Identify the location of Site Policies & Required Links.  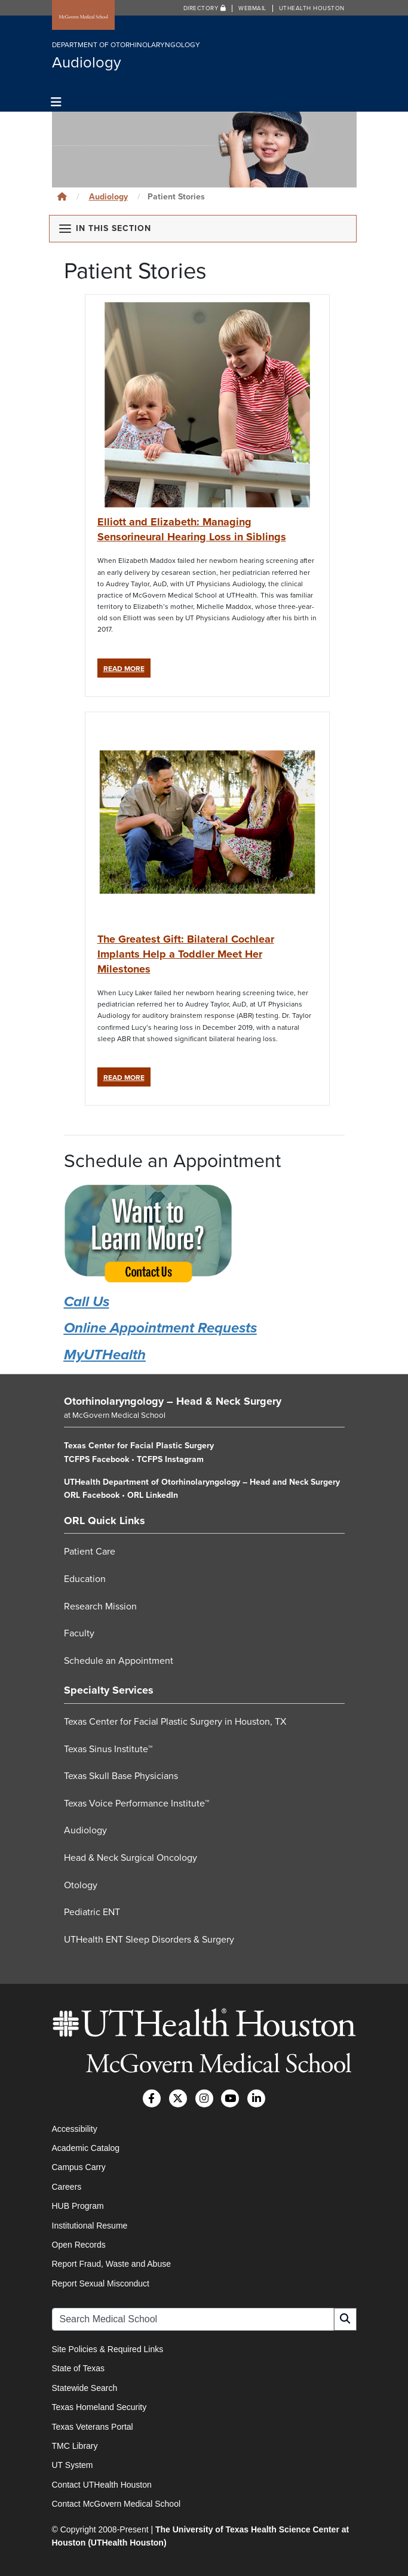
(108, 2349).